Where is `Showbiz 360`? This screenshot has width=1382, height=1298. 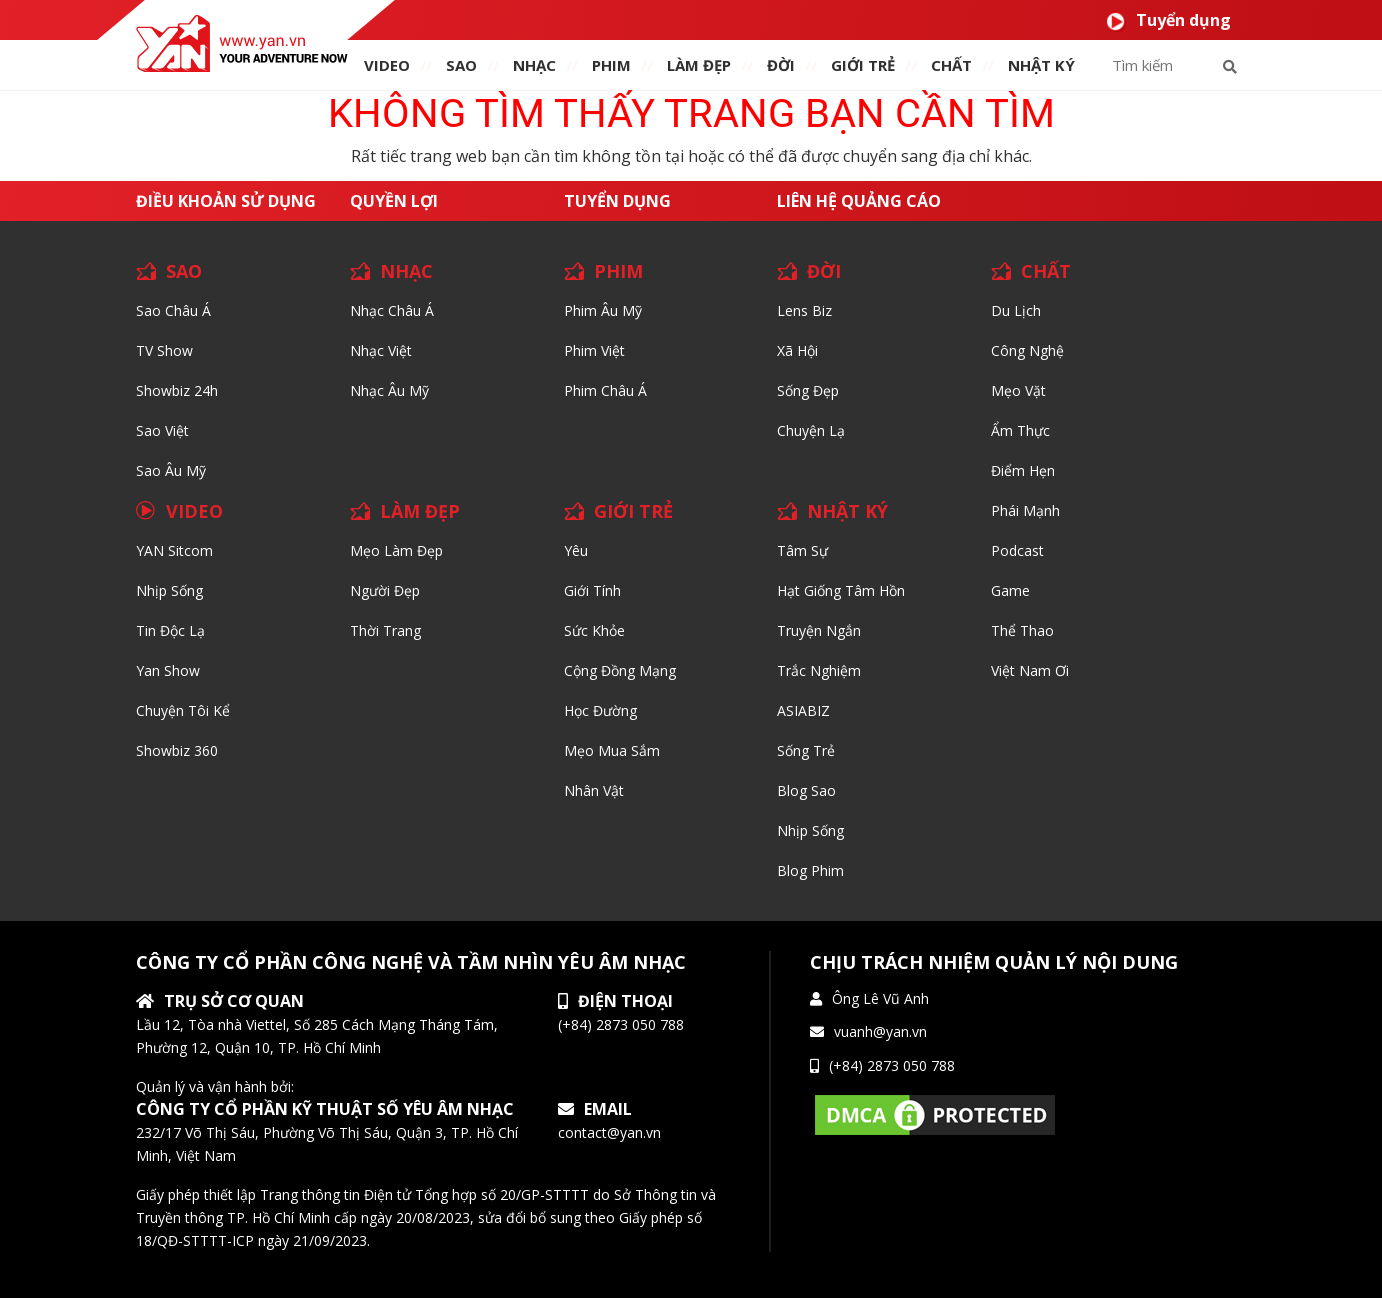
Showbiz 360 is located at coordinates (177, 750).